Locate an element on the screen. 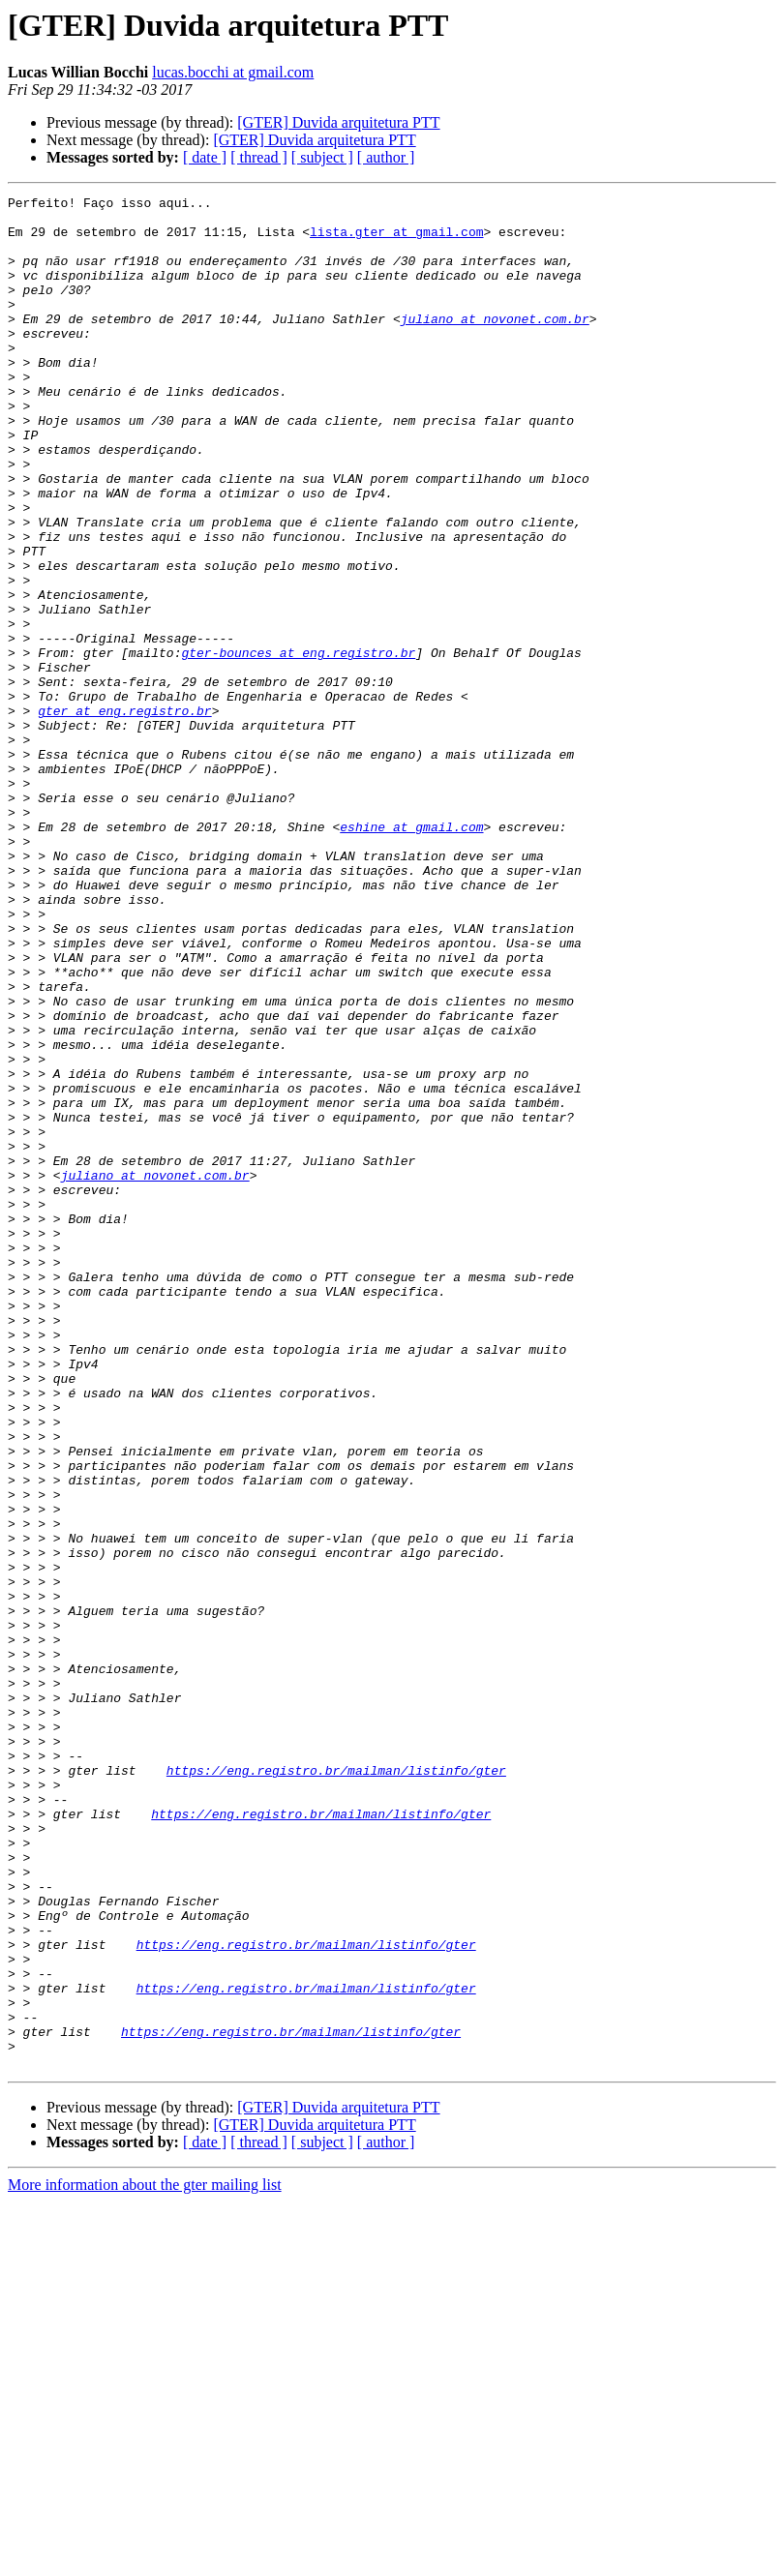 Image resolution: width=784 pixels, height=2576 pixels. More information about the gter mailing list is located at coordinates (145, 2559).